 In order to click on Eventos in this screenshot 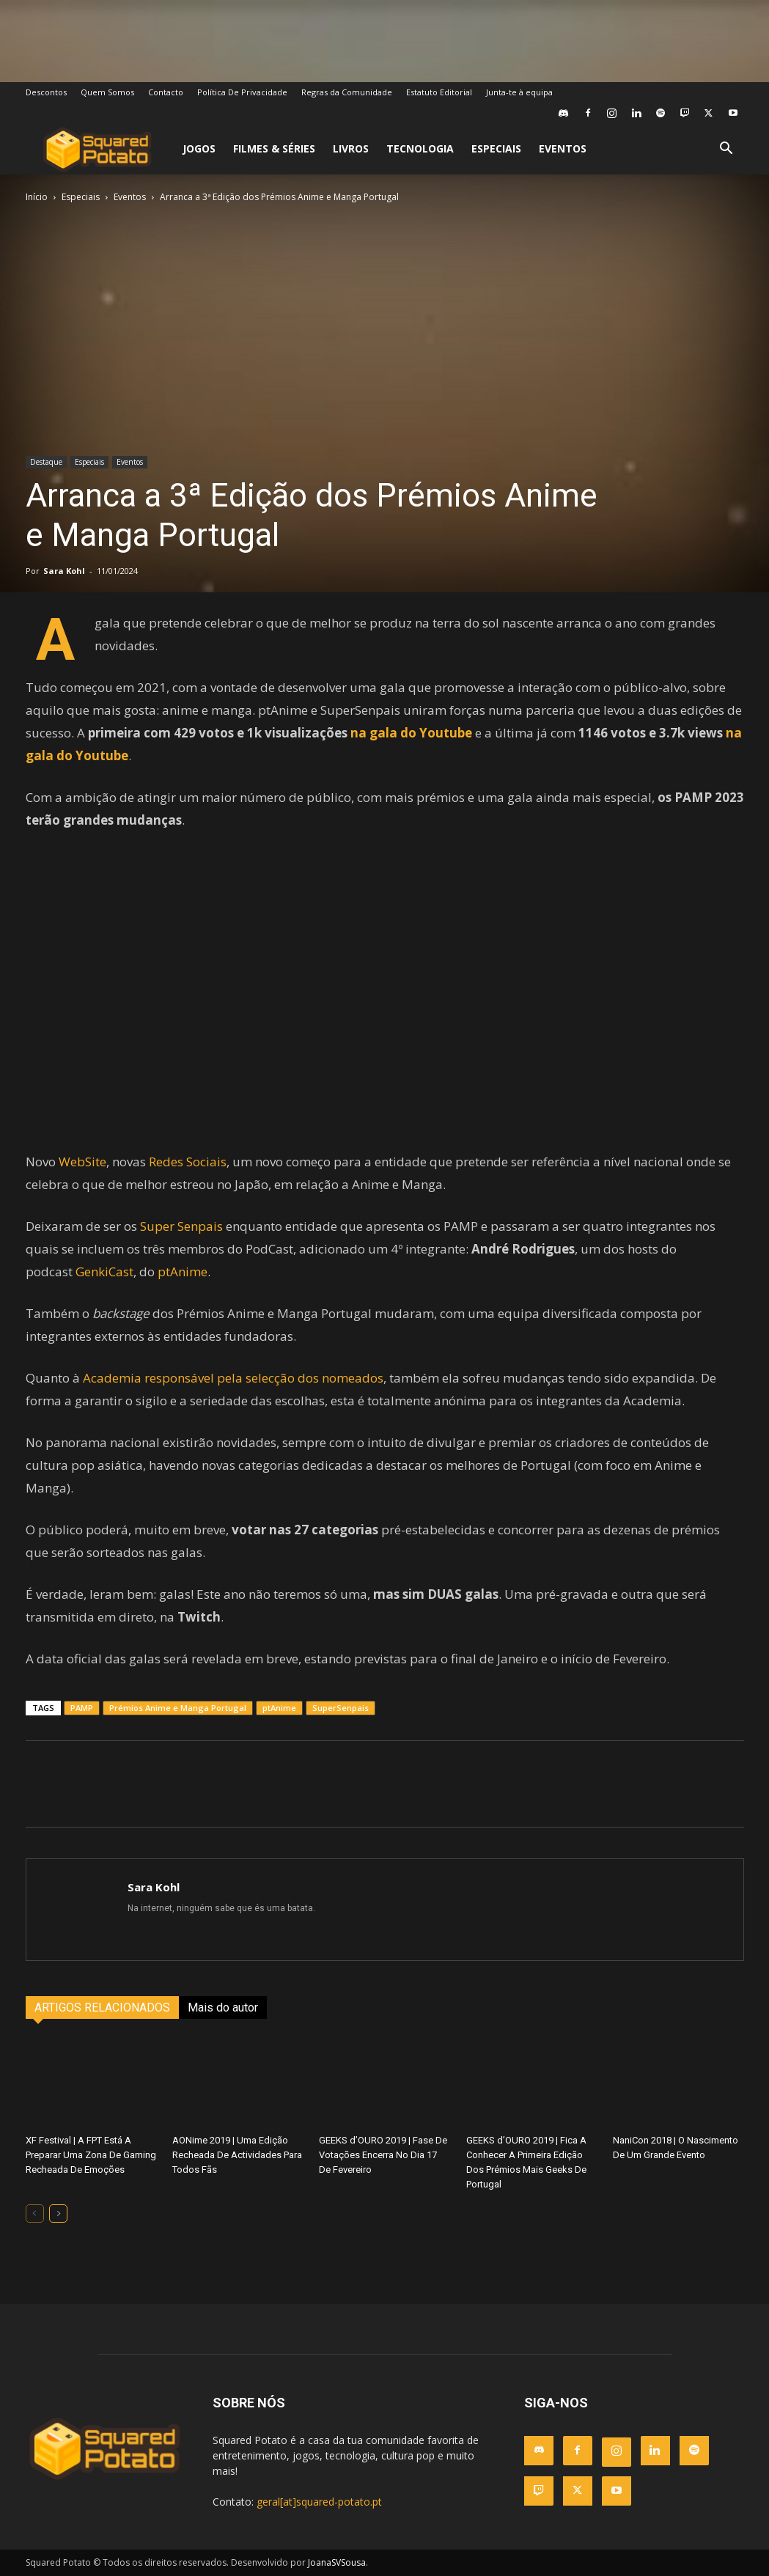, I will do `click(562, 148)`.